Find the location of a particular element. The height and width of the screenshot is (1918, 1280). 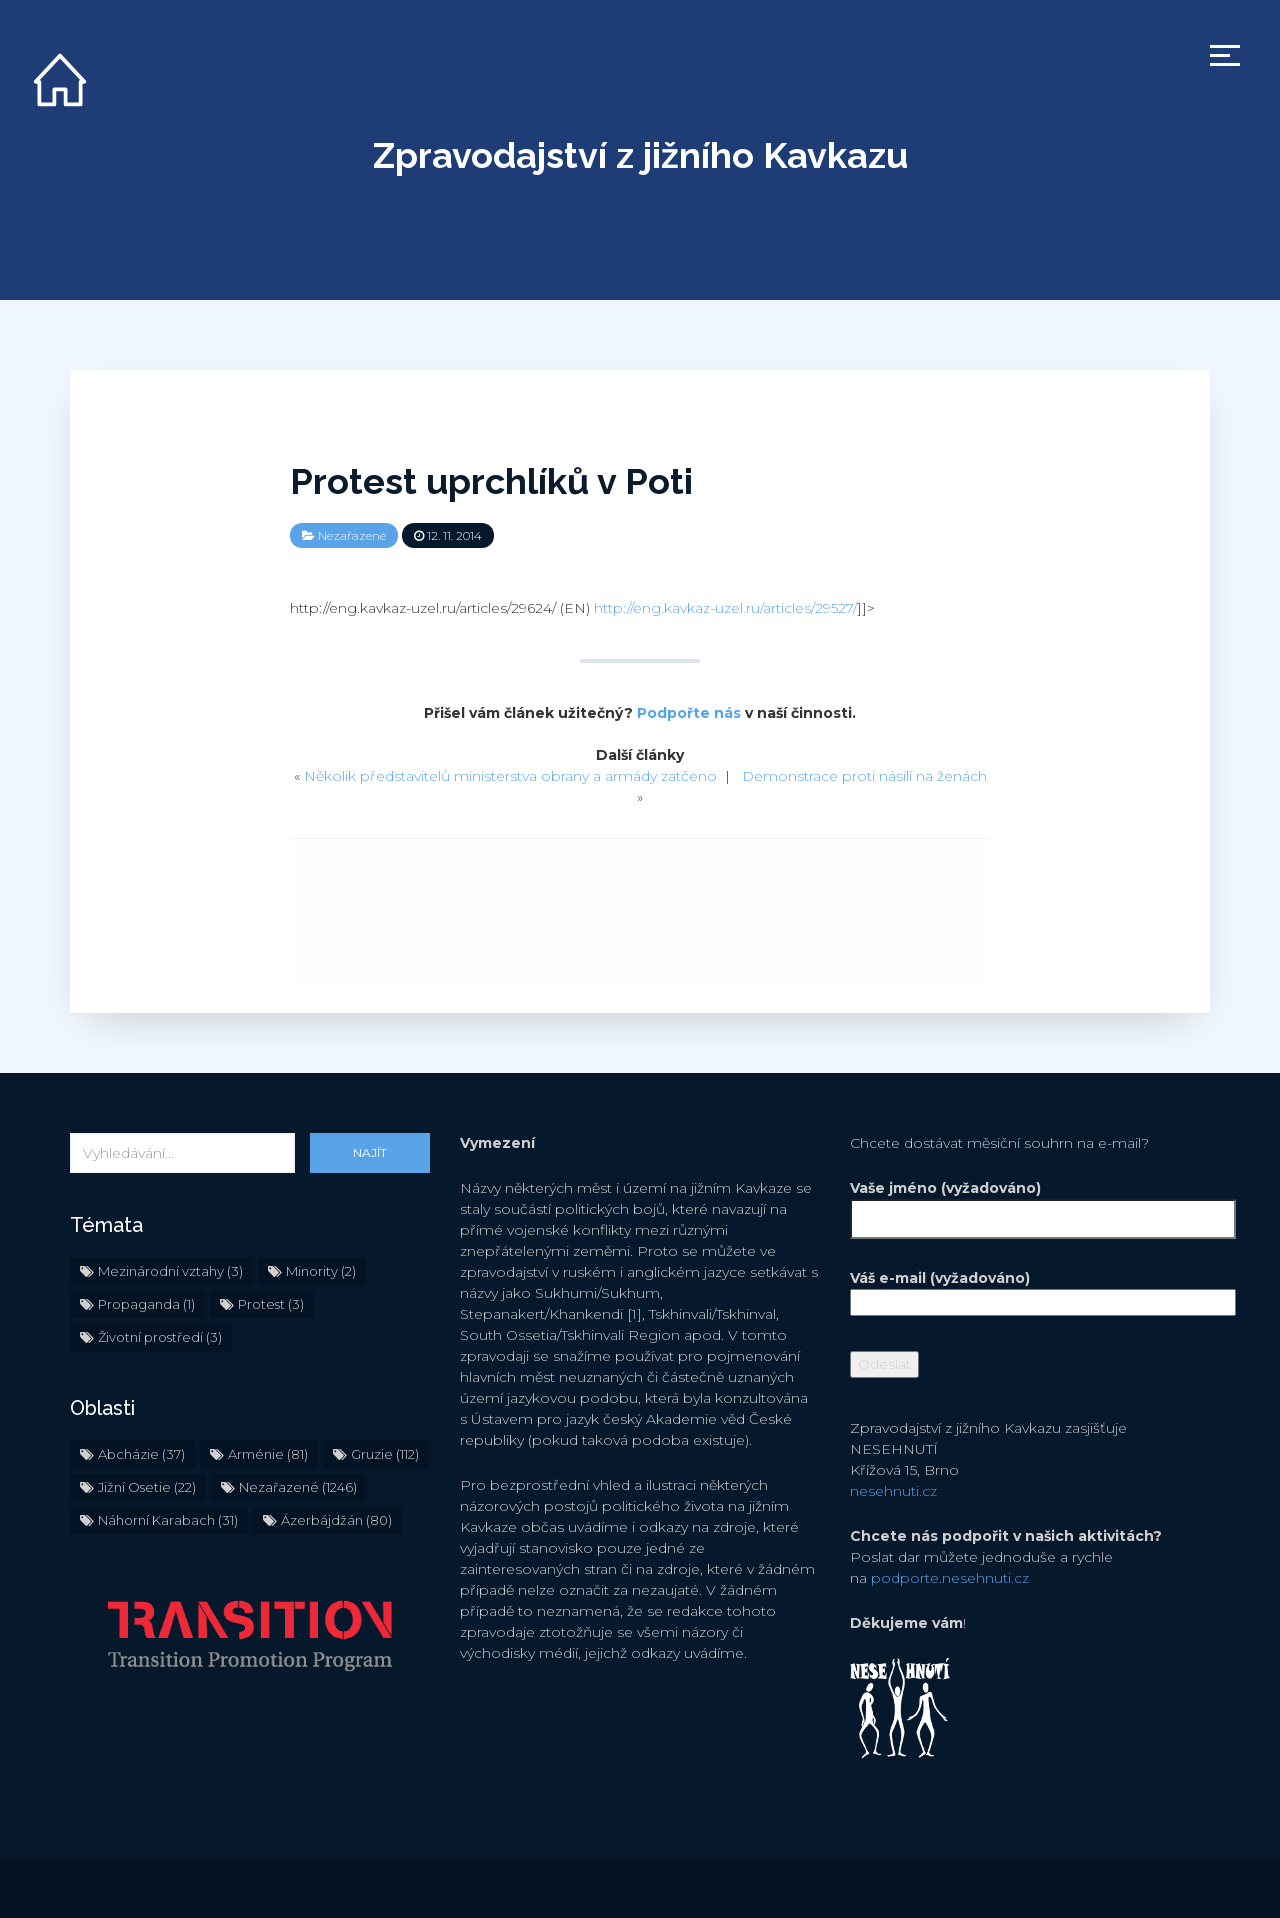

Demonstrace proti násilí na ženách is located at coordinates (864, 776).